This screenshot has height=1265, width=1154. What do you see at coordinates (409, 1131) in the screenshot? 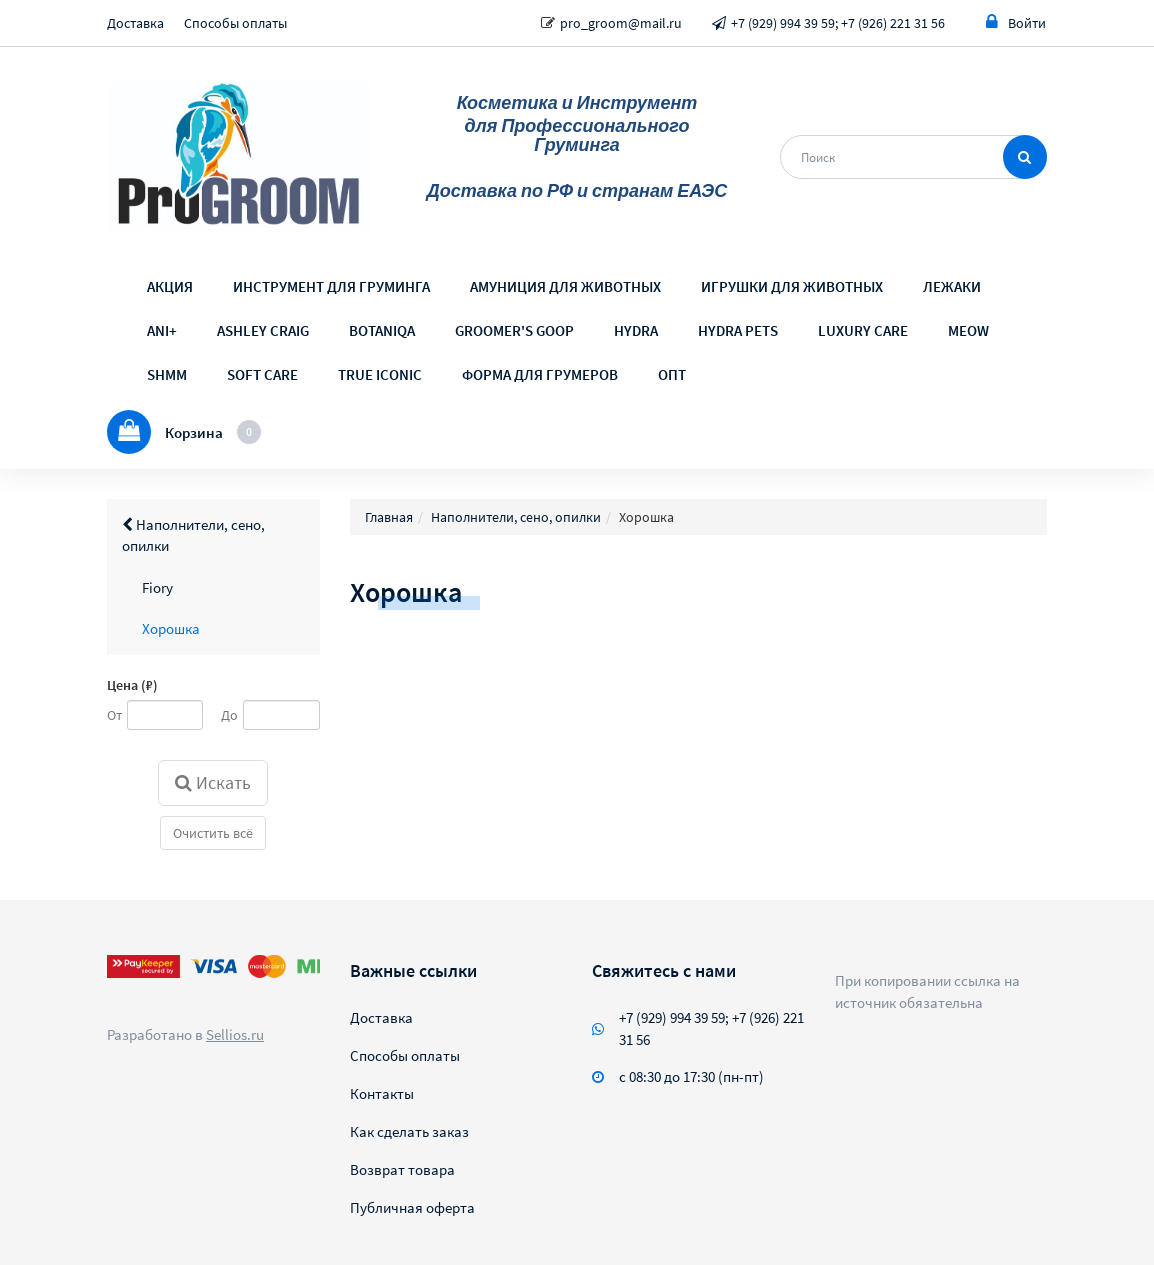
I see `Как сделать заказ` at bounding box center [409, 1131].